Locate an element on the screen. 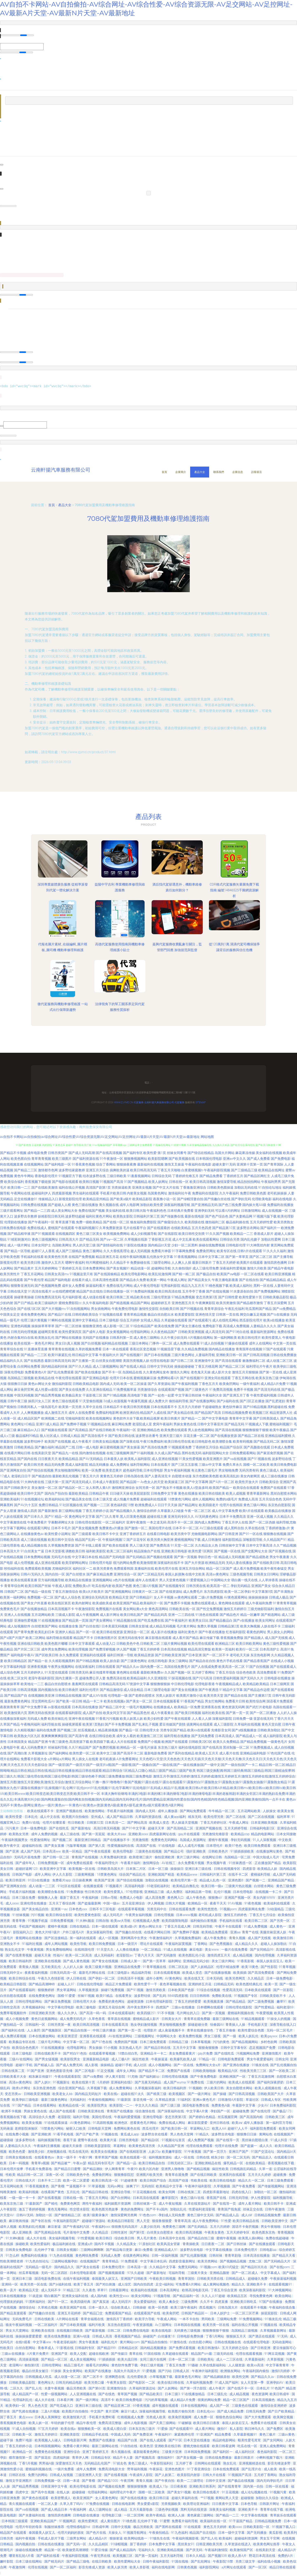 The image size is (297, 2576). 国产高颜值在线观 is located at coordinates (257, 1447).